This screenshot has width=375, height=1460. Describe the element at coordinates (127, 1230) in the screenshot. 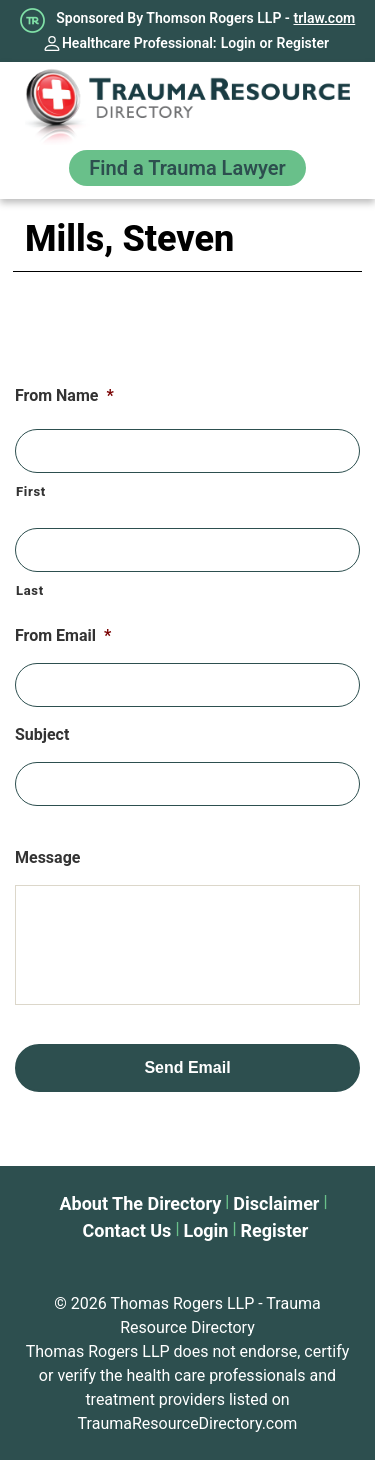

I see `Contact Us` at that location.